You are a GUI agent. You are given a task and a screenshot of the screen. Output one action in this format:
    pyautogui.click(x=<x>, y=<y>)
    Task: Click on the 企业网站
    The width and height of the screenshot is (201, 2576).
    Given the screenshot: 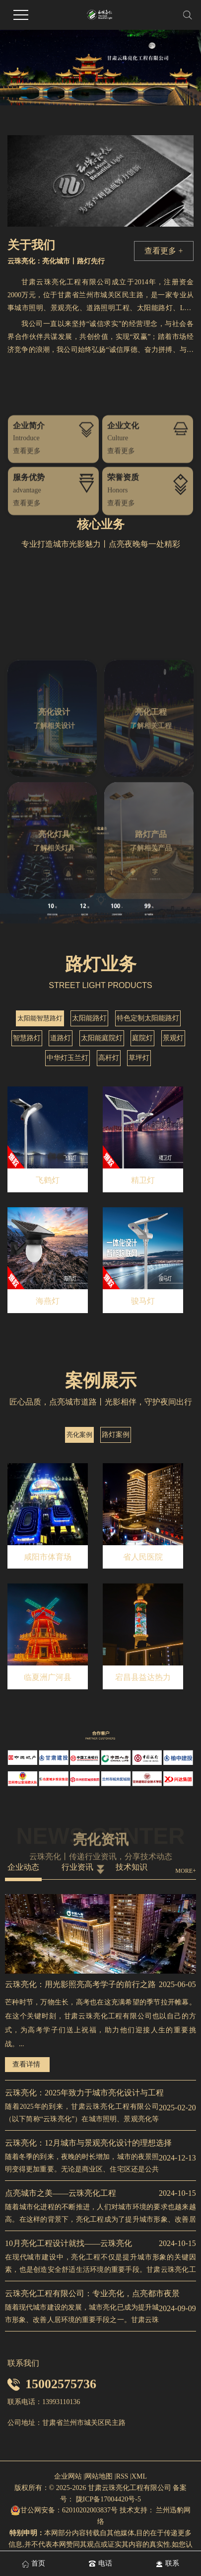 What is the action you would take?
    pyautogui.click(x=68, y=2476)
    